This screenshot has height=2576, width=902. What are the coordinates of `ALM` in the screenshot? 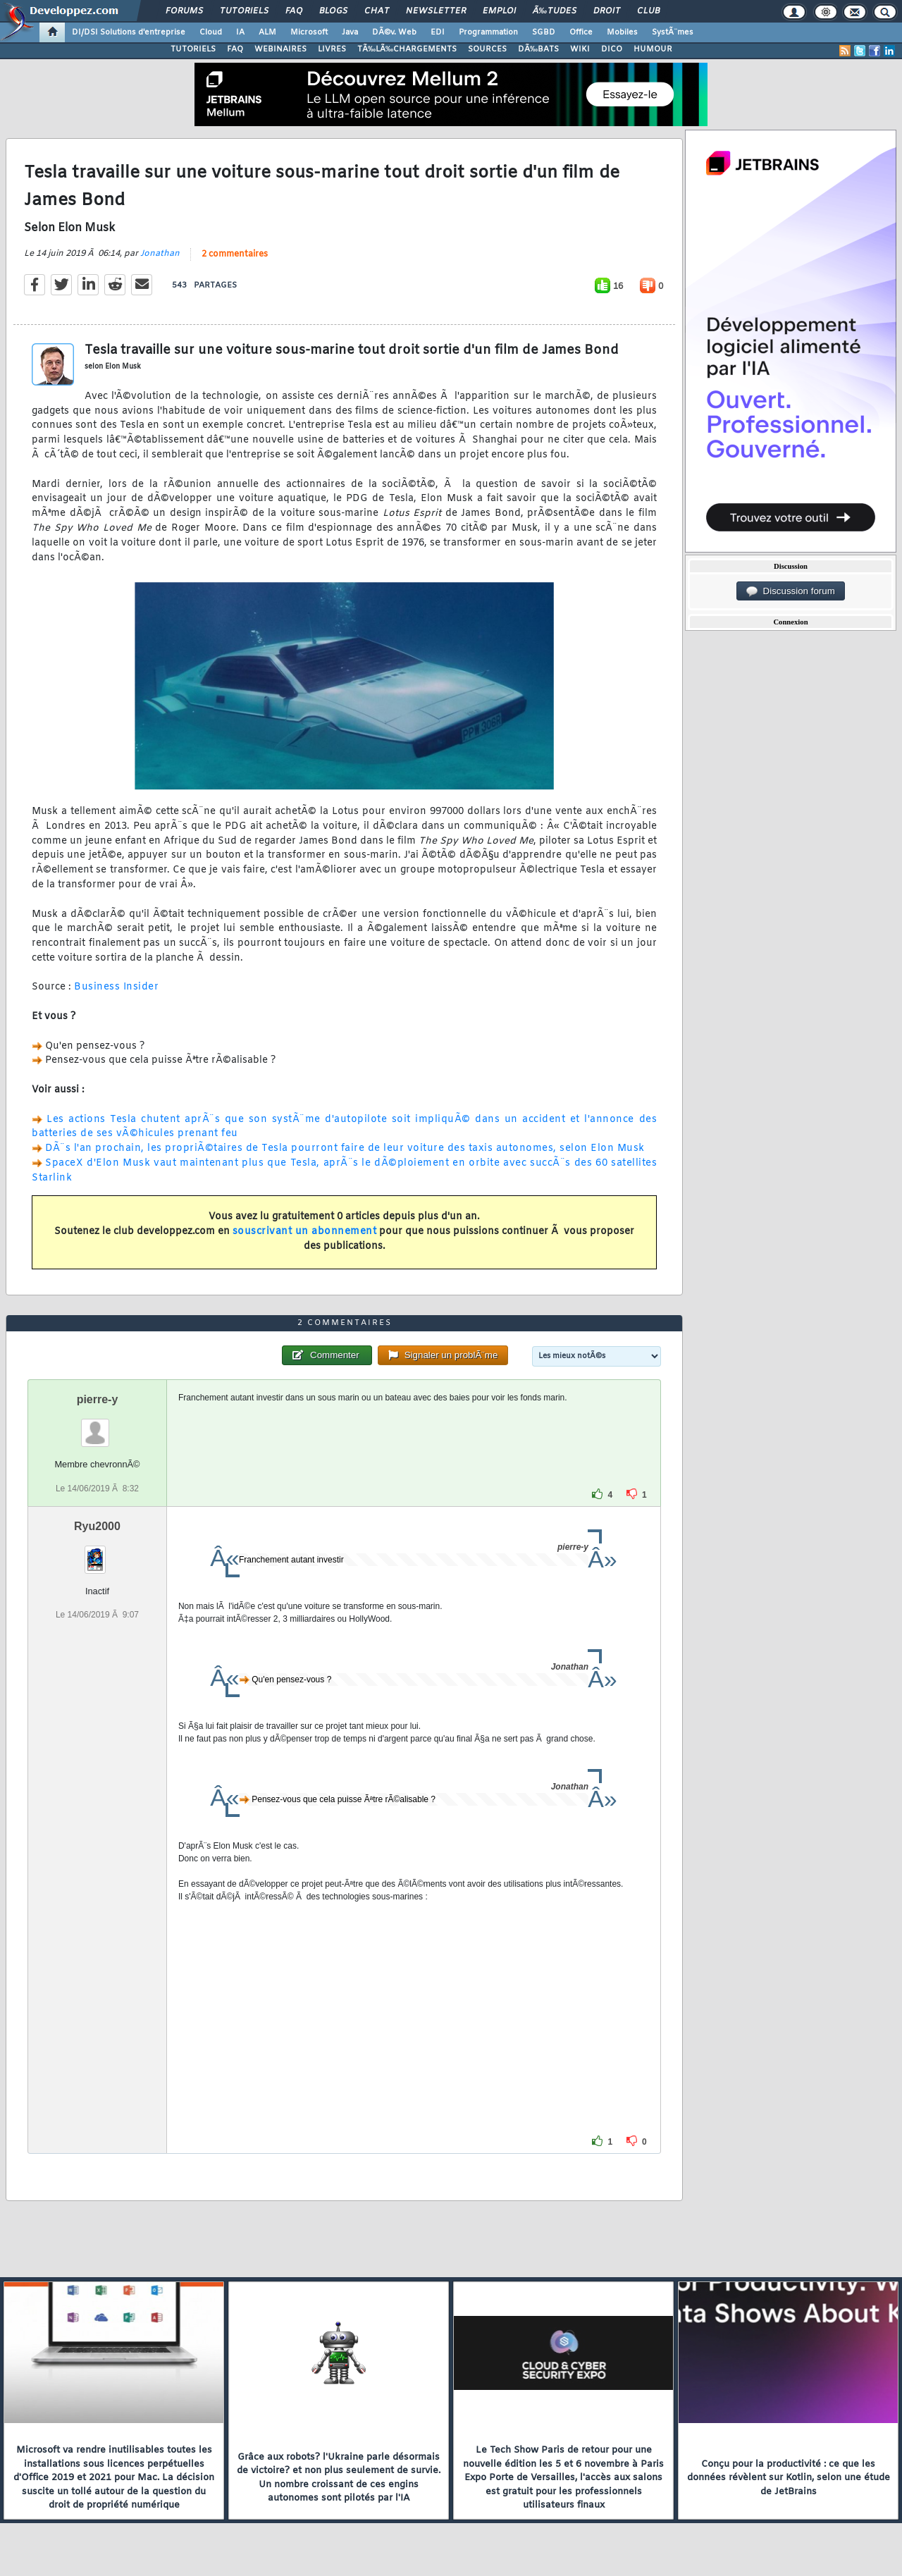 It's located at (267, 32).